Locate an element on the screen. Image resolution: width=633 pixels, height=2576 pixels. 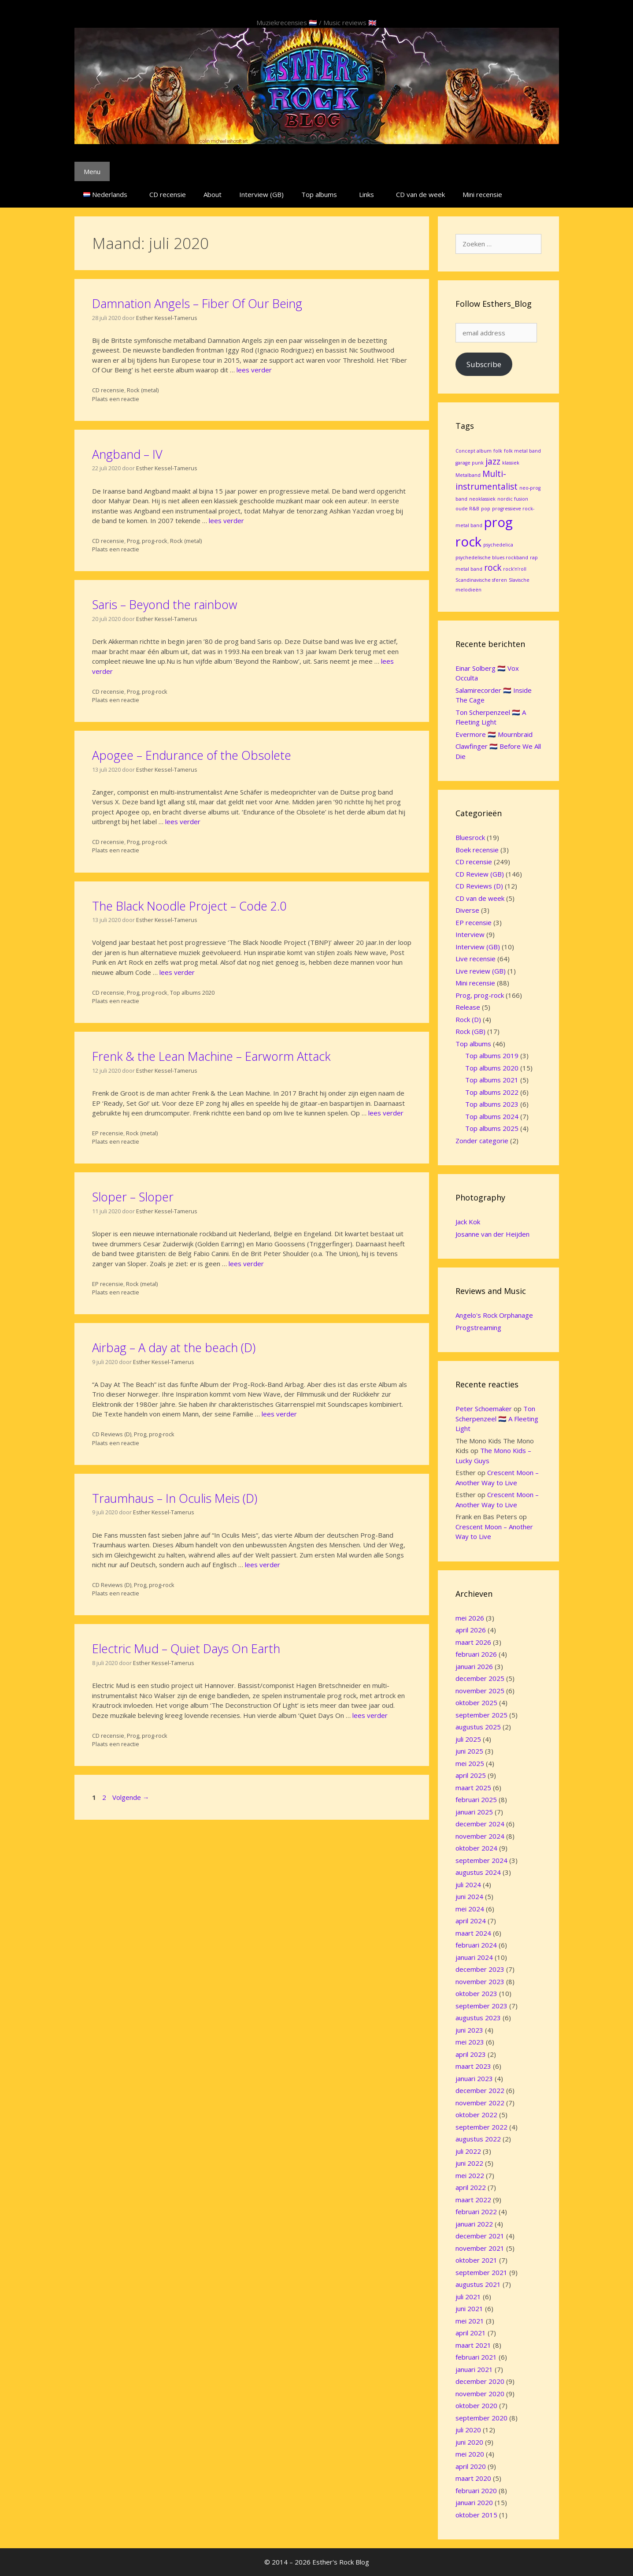
Jack Kok is located at coordinates (467, 1221).